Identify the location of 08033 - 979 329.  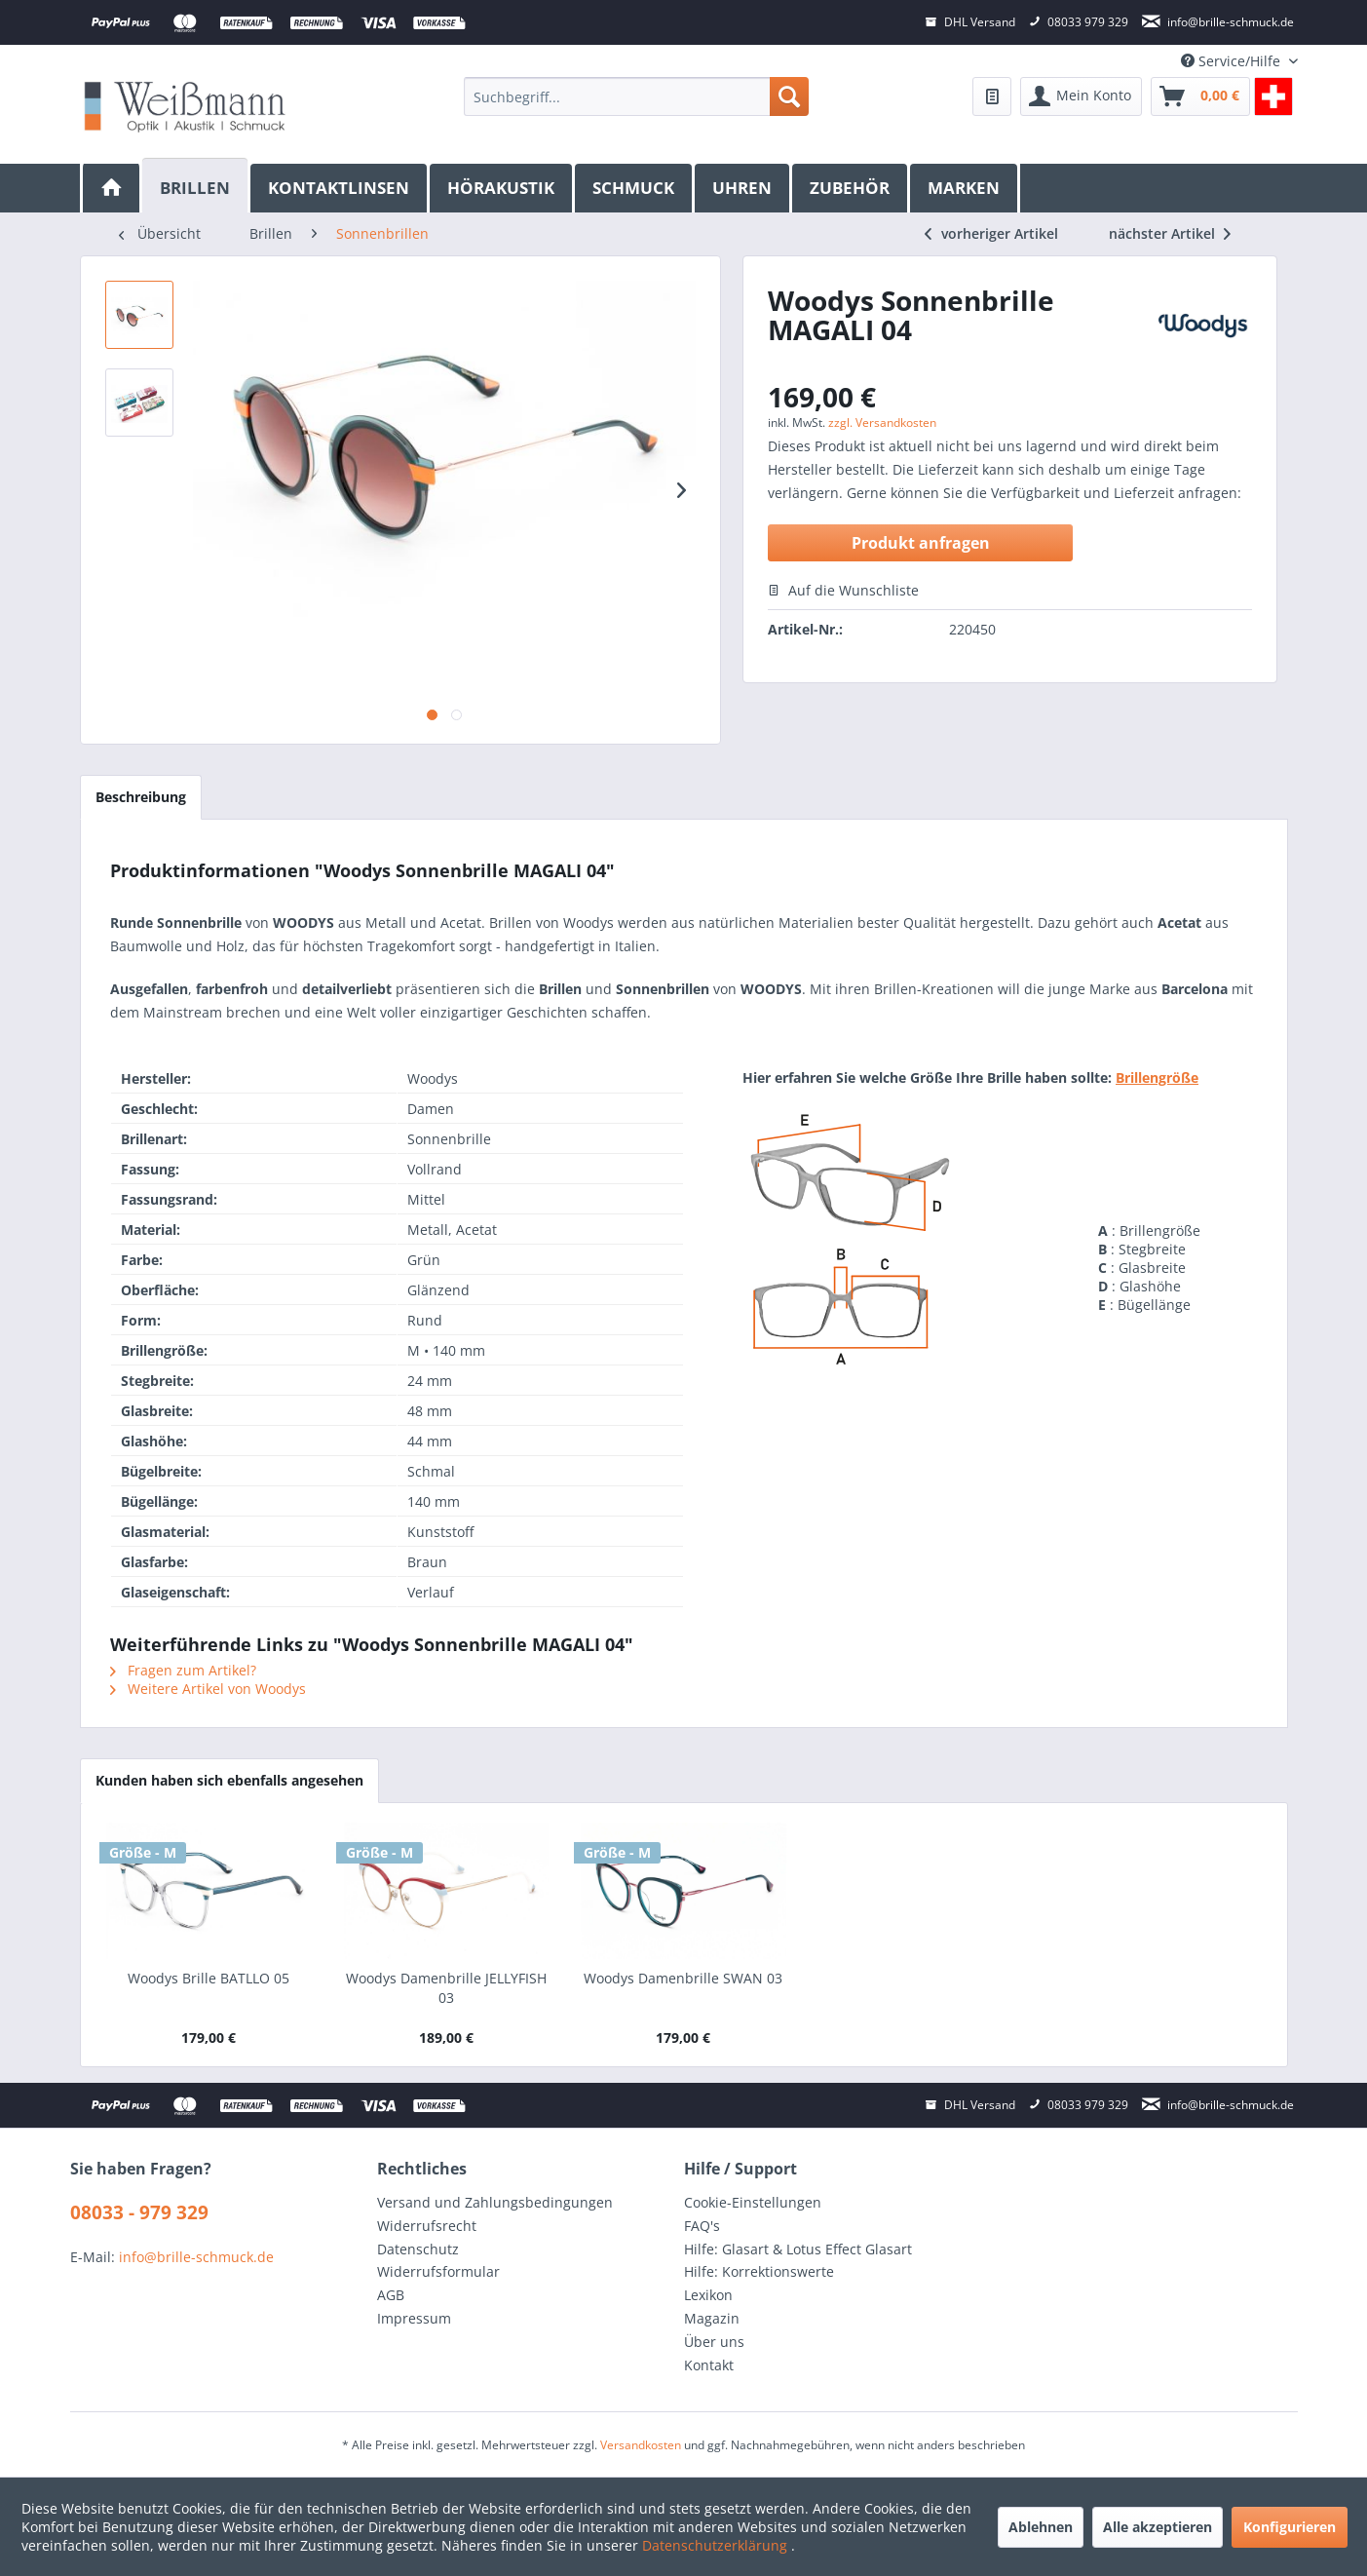
(139, 2212).